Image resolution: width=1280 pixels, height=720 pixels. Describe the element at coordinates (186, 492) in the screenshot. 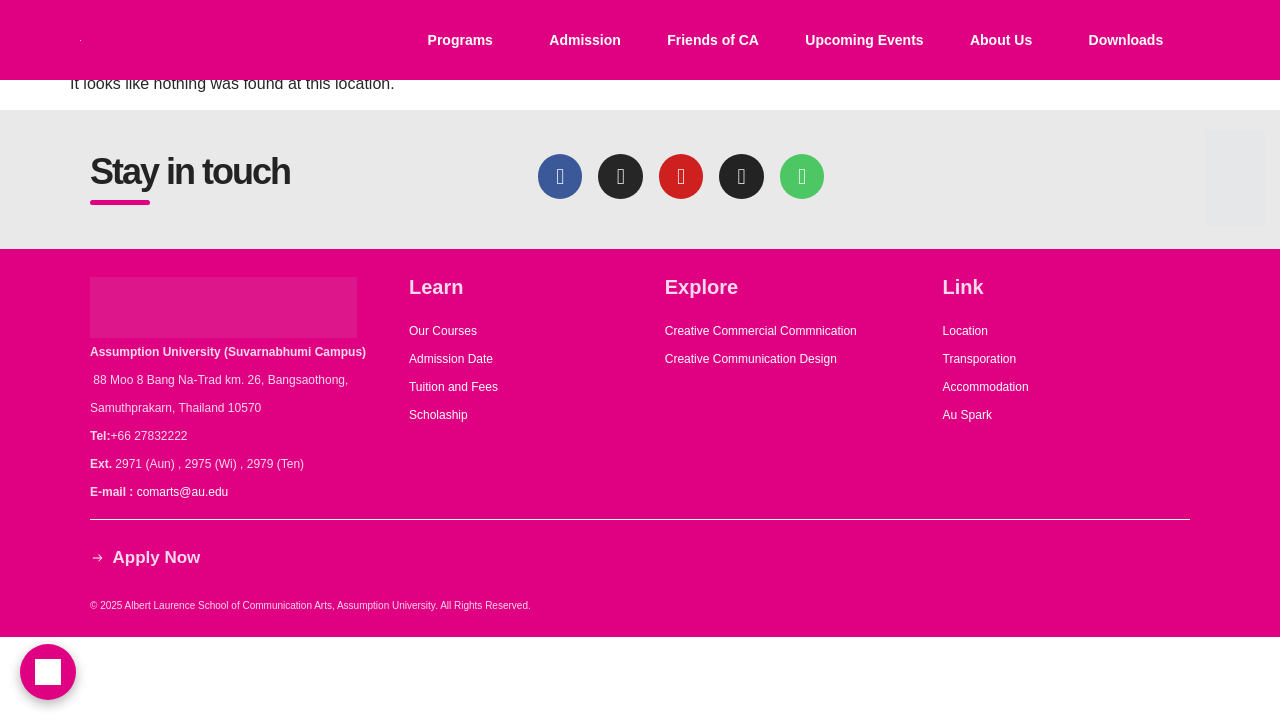

I see `comarts@au.edu` at that location.